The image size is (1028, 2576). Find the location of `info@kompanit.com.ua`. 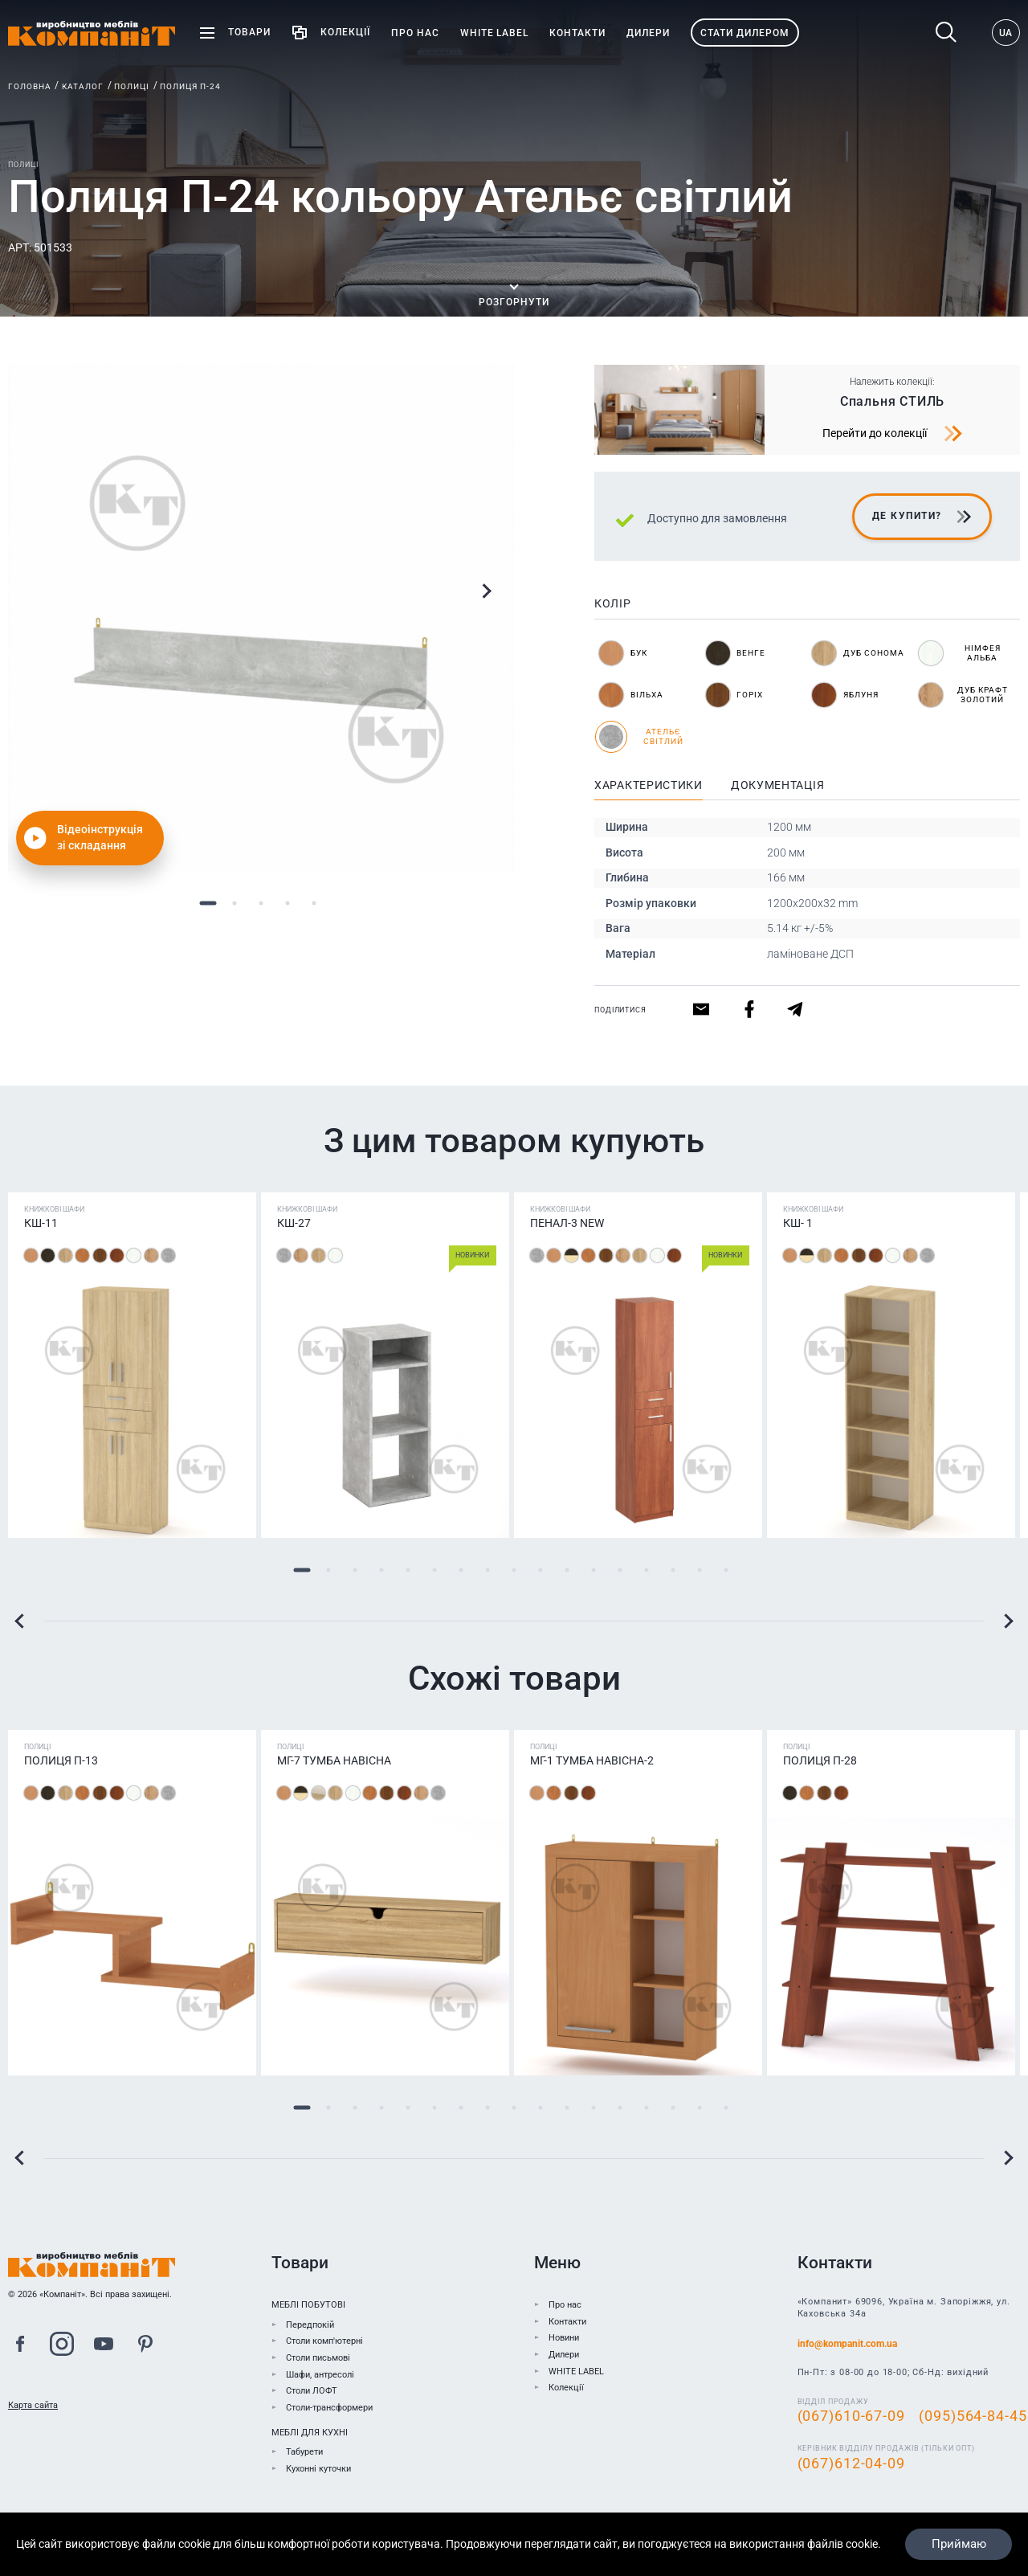

info@kompanit.com.ua is located at coordinates (847, 2343).